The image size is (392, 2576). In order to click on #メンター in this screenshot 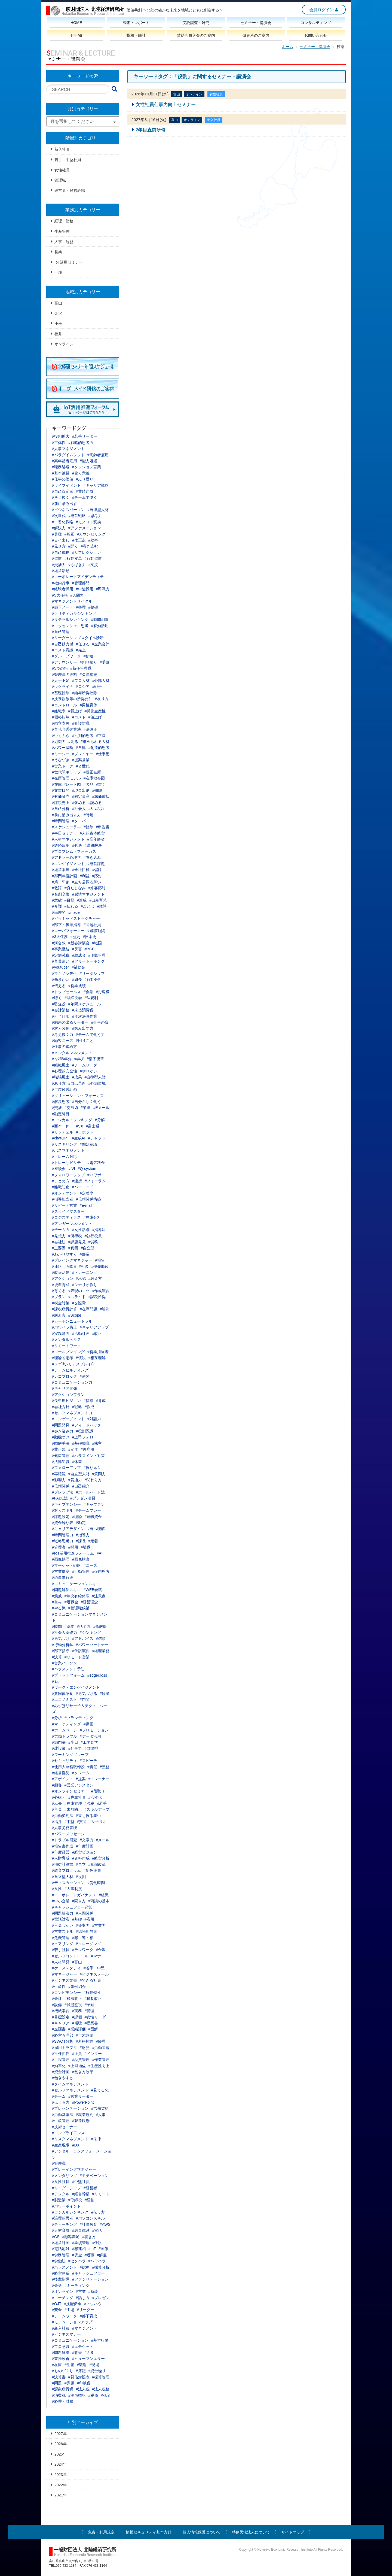, I will do `click(93, 2053)`.